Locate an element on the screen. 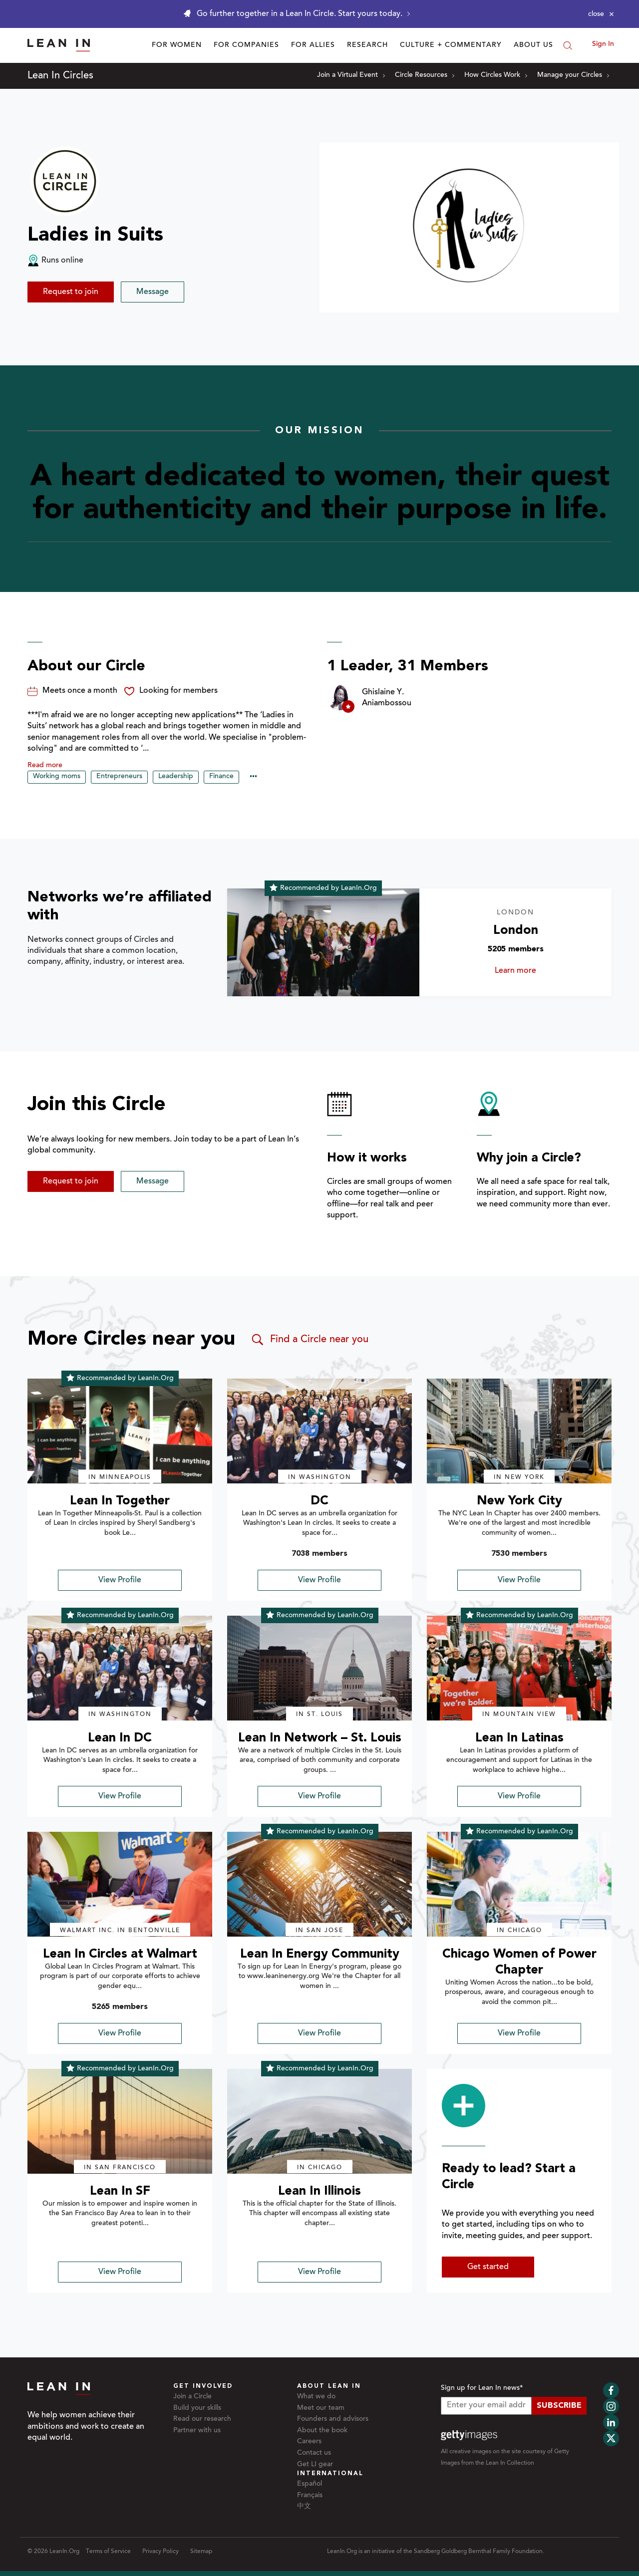  [Learn more about London] is located at coordinates (323, 942).